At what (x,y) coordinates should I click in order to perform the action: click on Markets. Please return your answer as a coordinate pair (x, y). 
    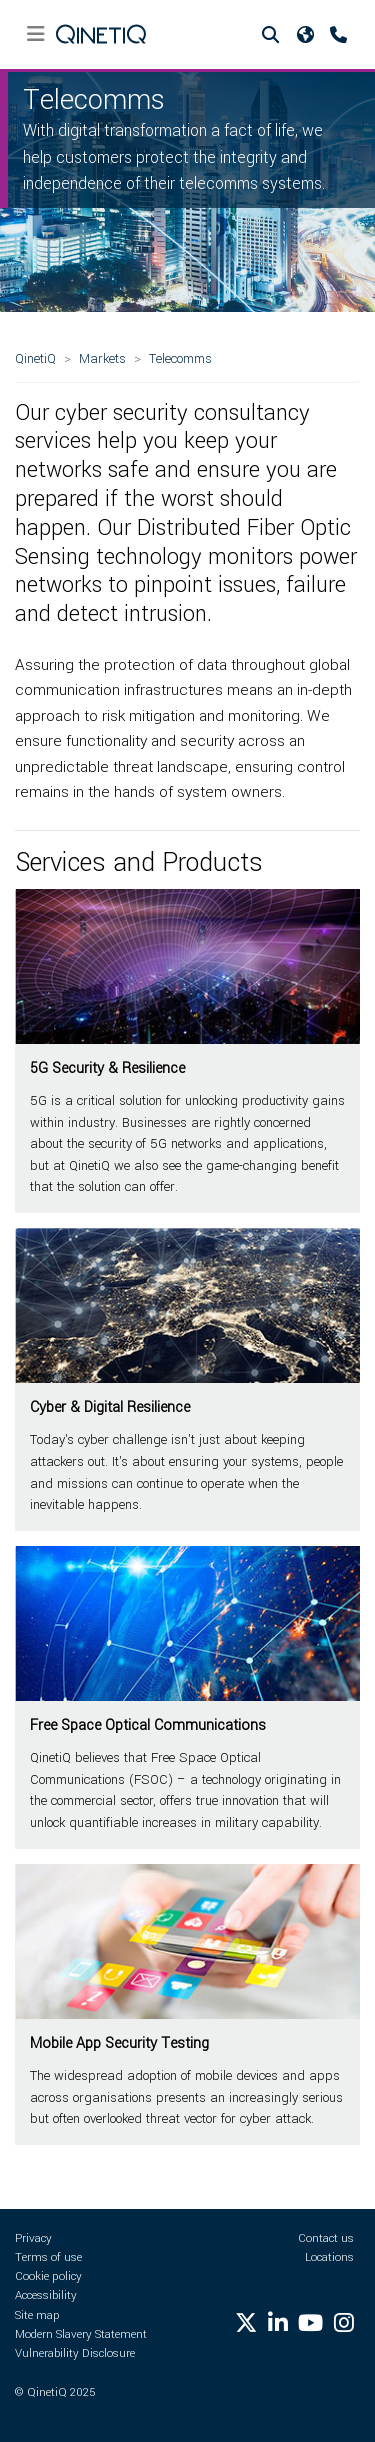
    Looking at the image, I should click on (102, 358).